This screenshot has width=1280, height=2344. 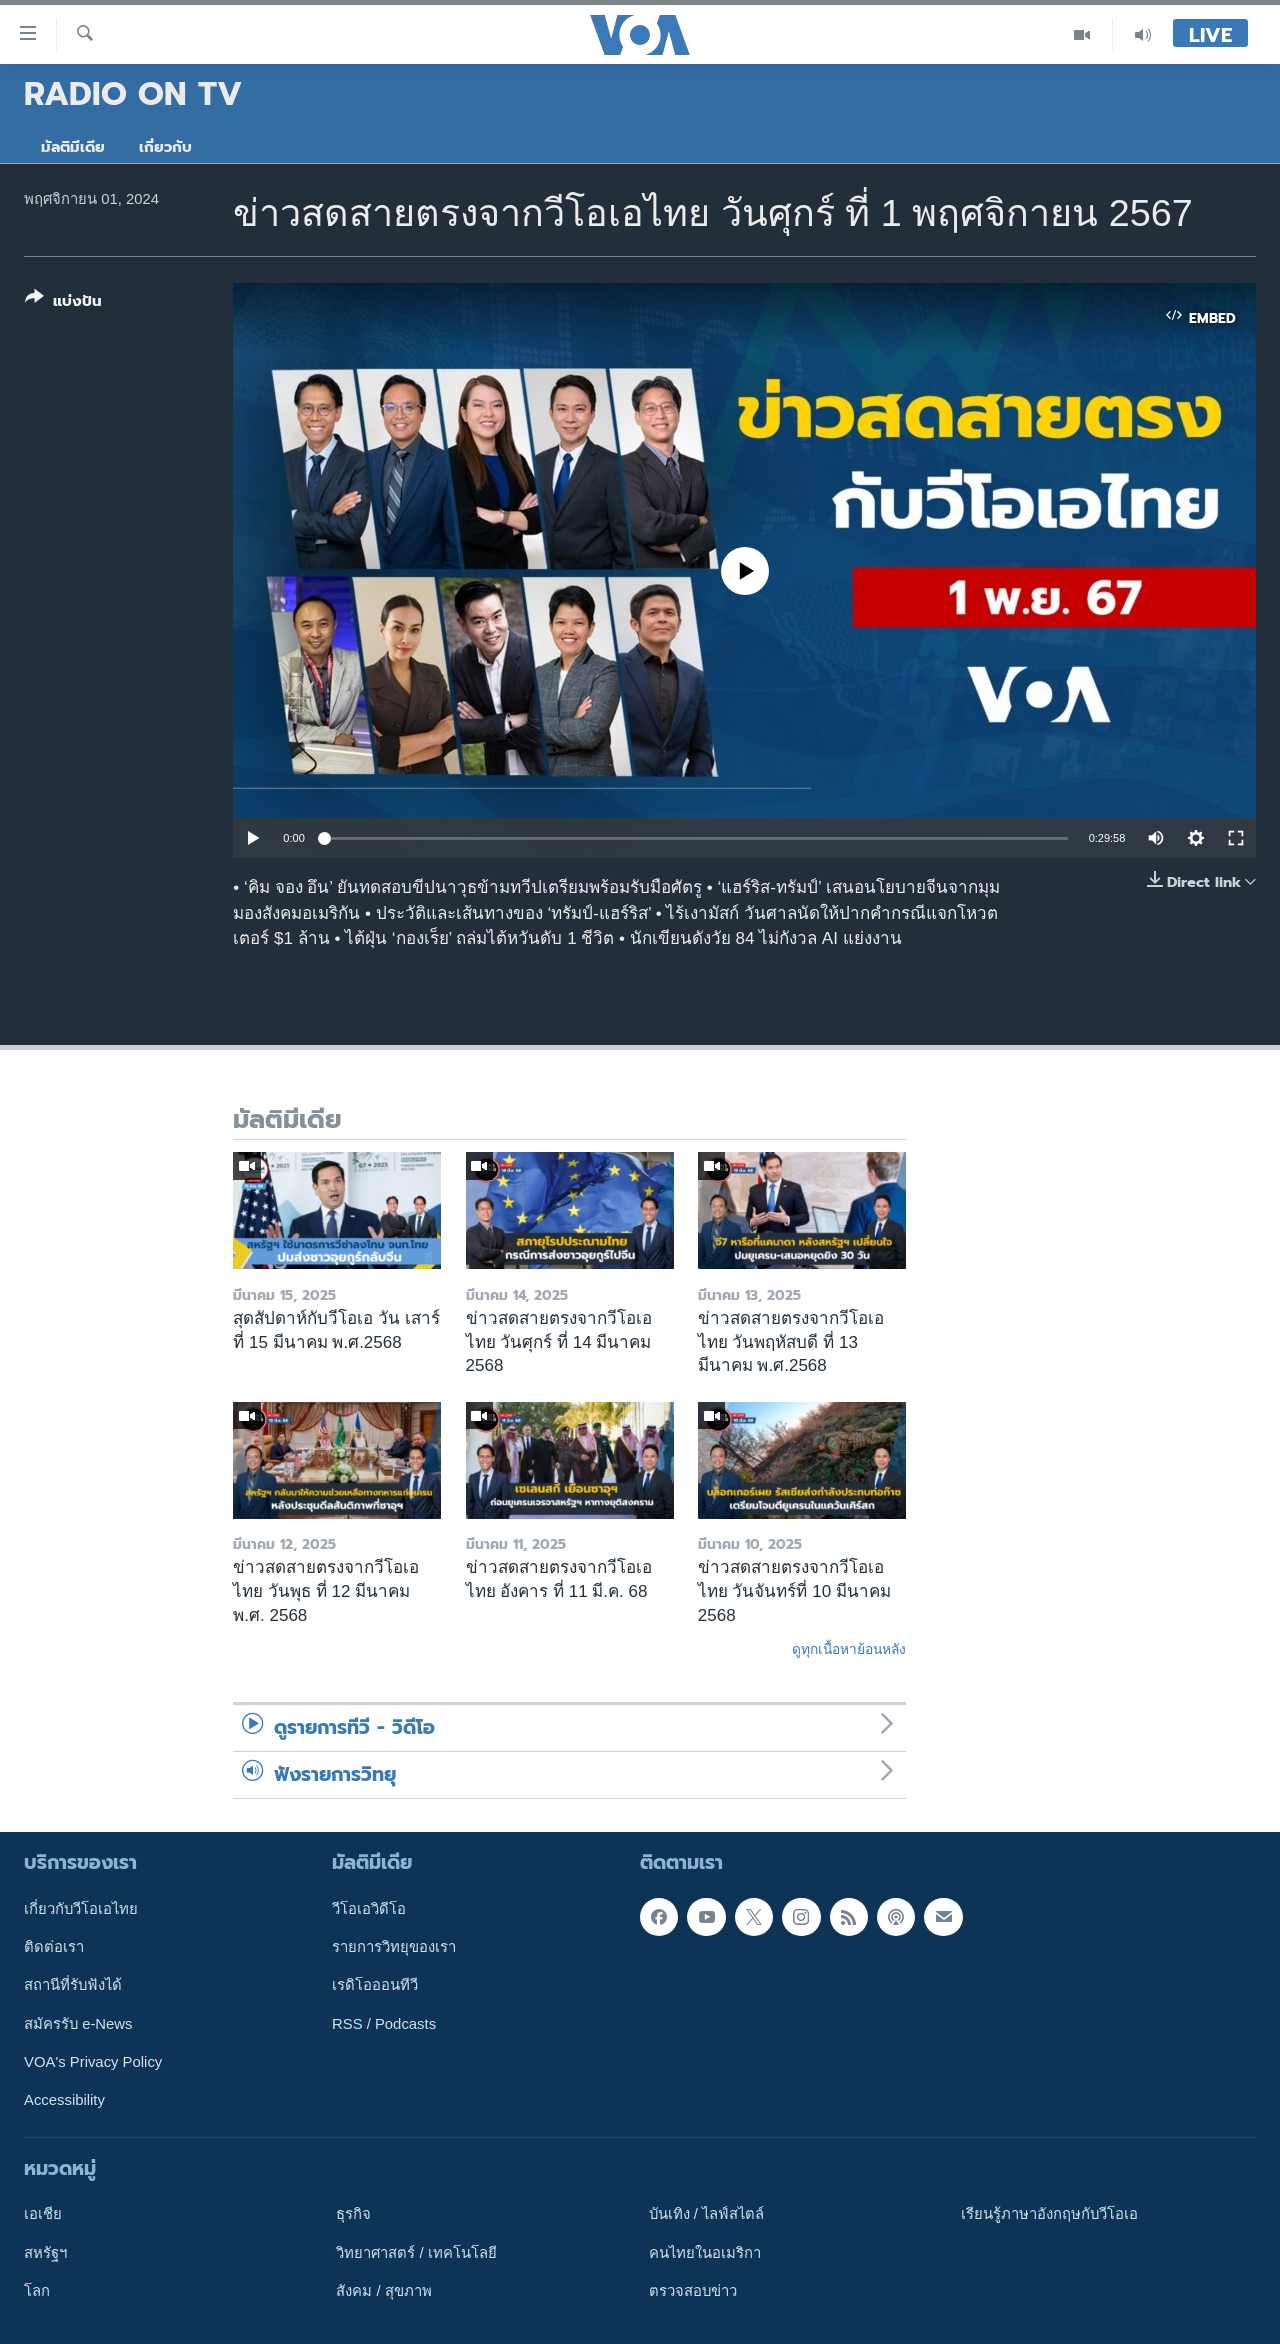 What do you see at coordinates (63, 303) in the screenshot?
I see `[Button]` at bounding box center [63, 303].